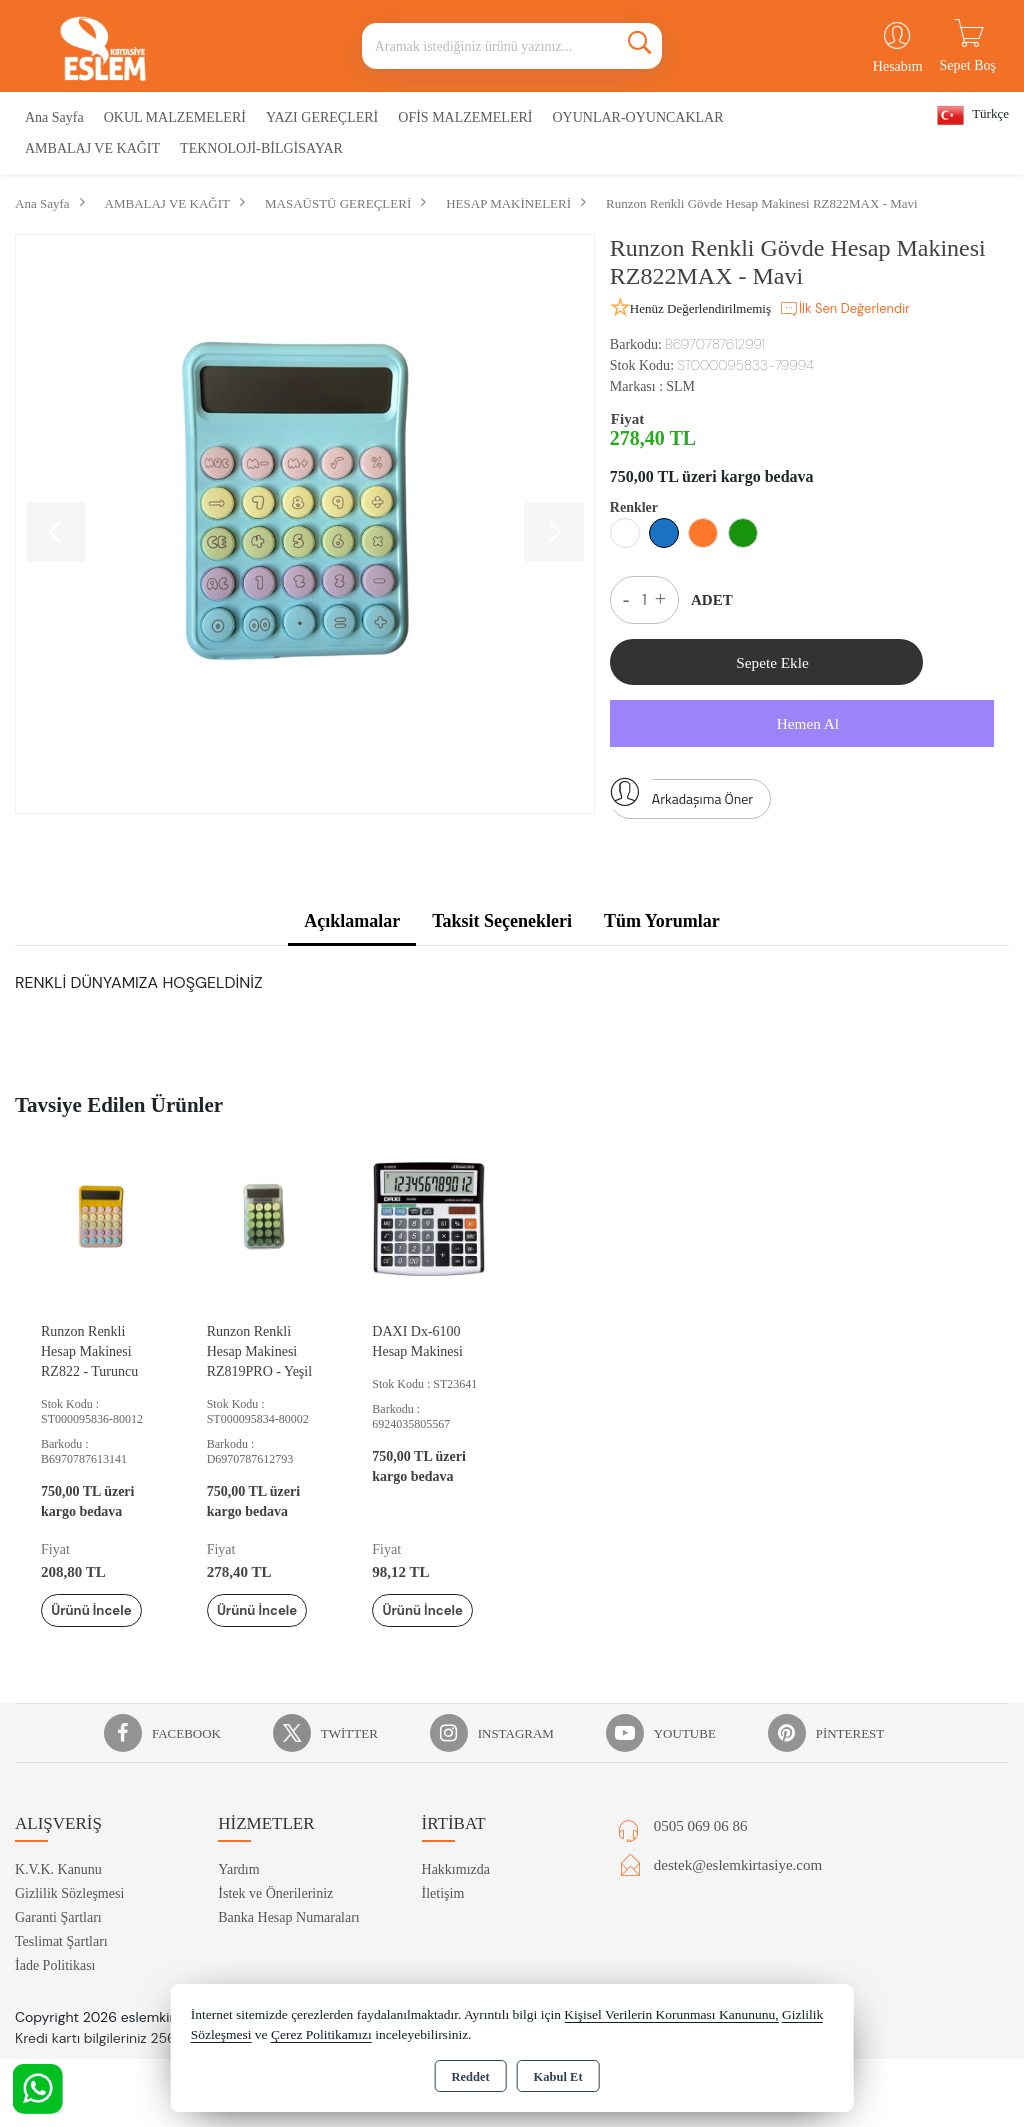 Image resolution: width=1024 pixels, height=2127 pixels. I want to click on Türkçe, so click(973, 115).